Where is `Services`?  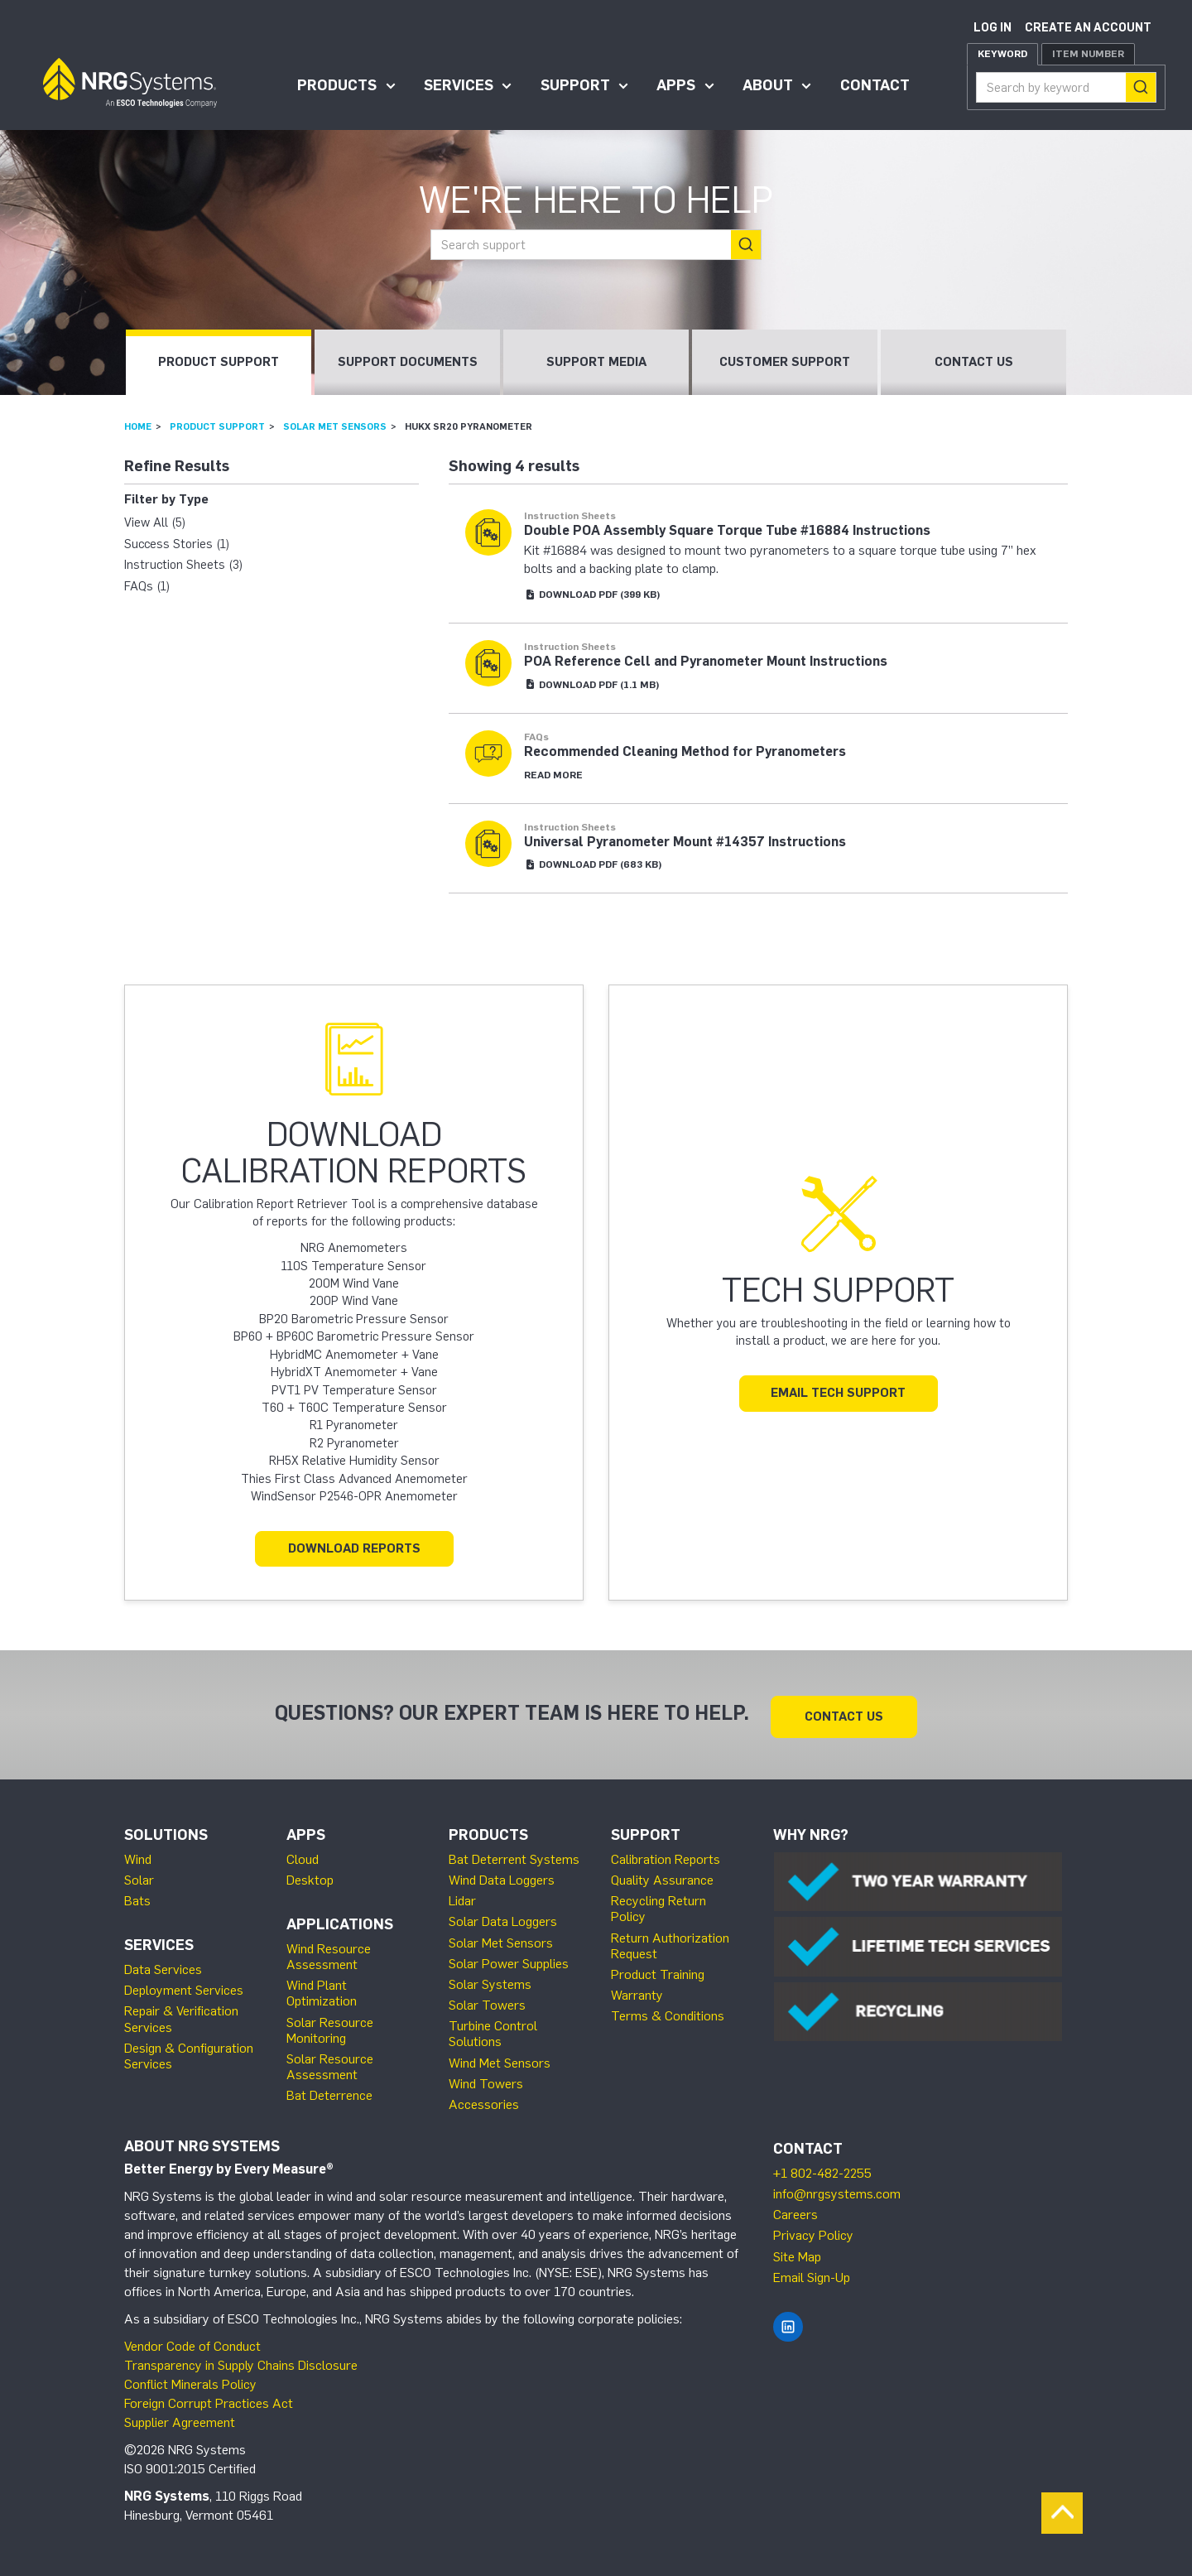
Services is located at coordinates (458, 85).